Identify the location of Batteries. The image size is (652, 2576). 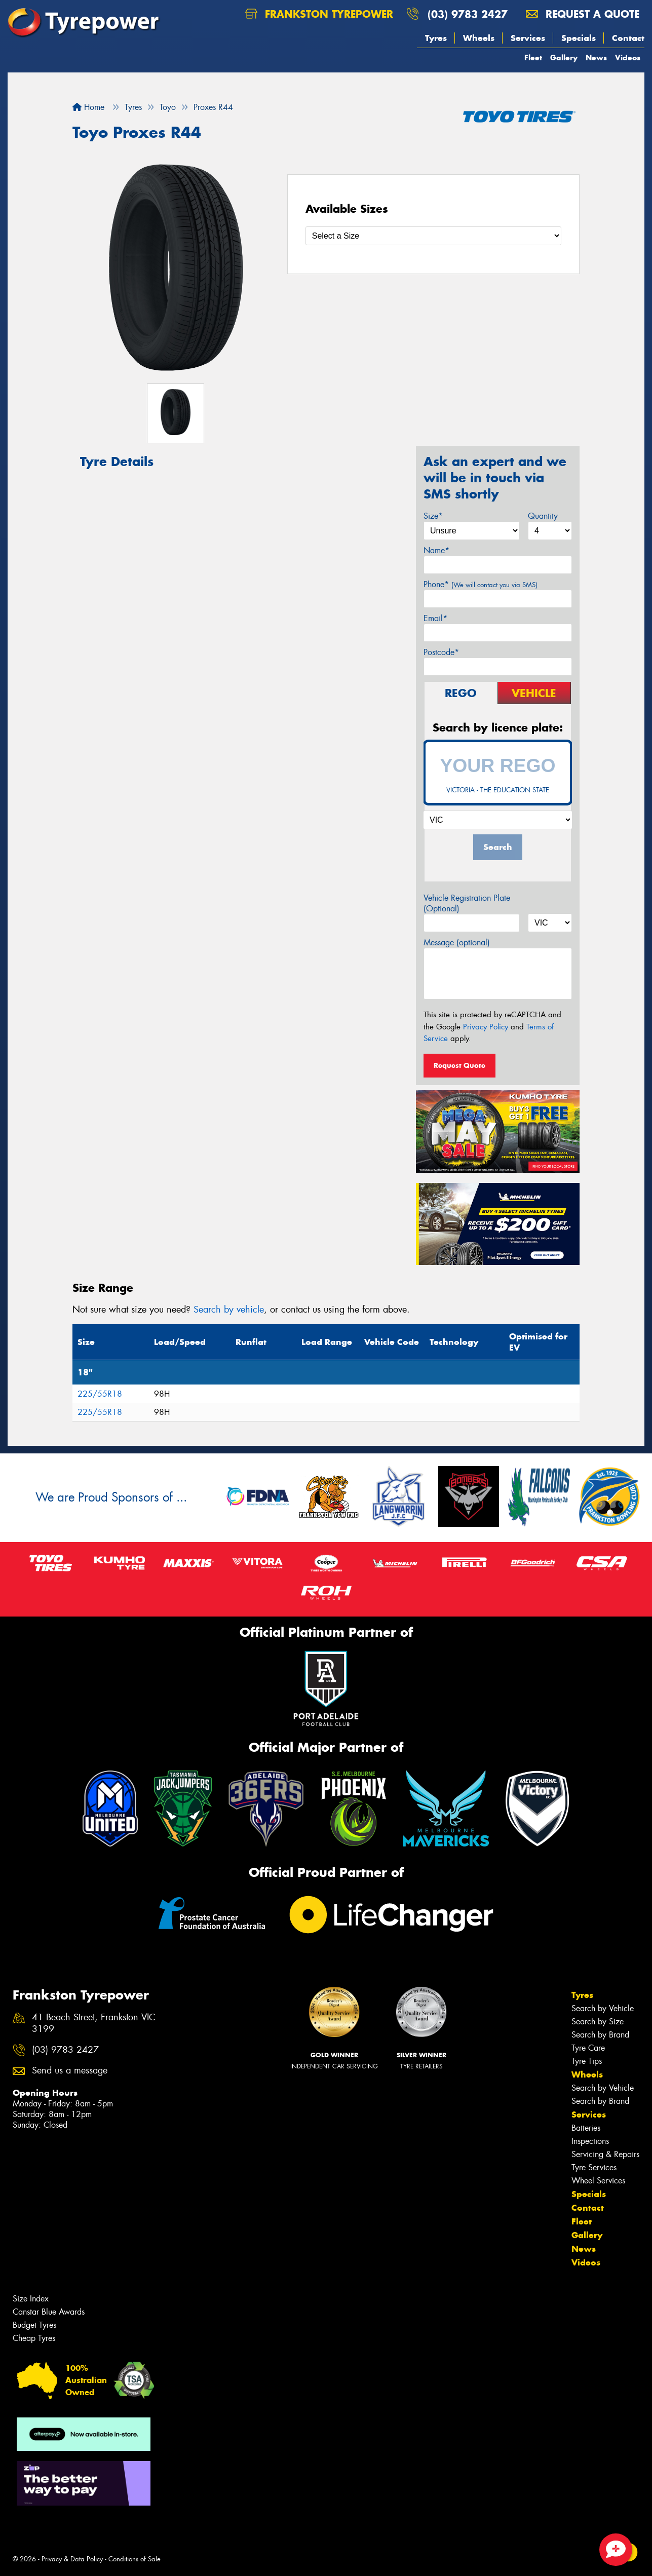
(585, 2128).